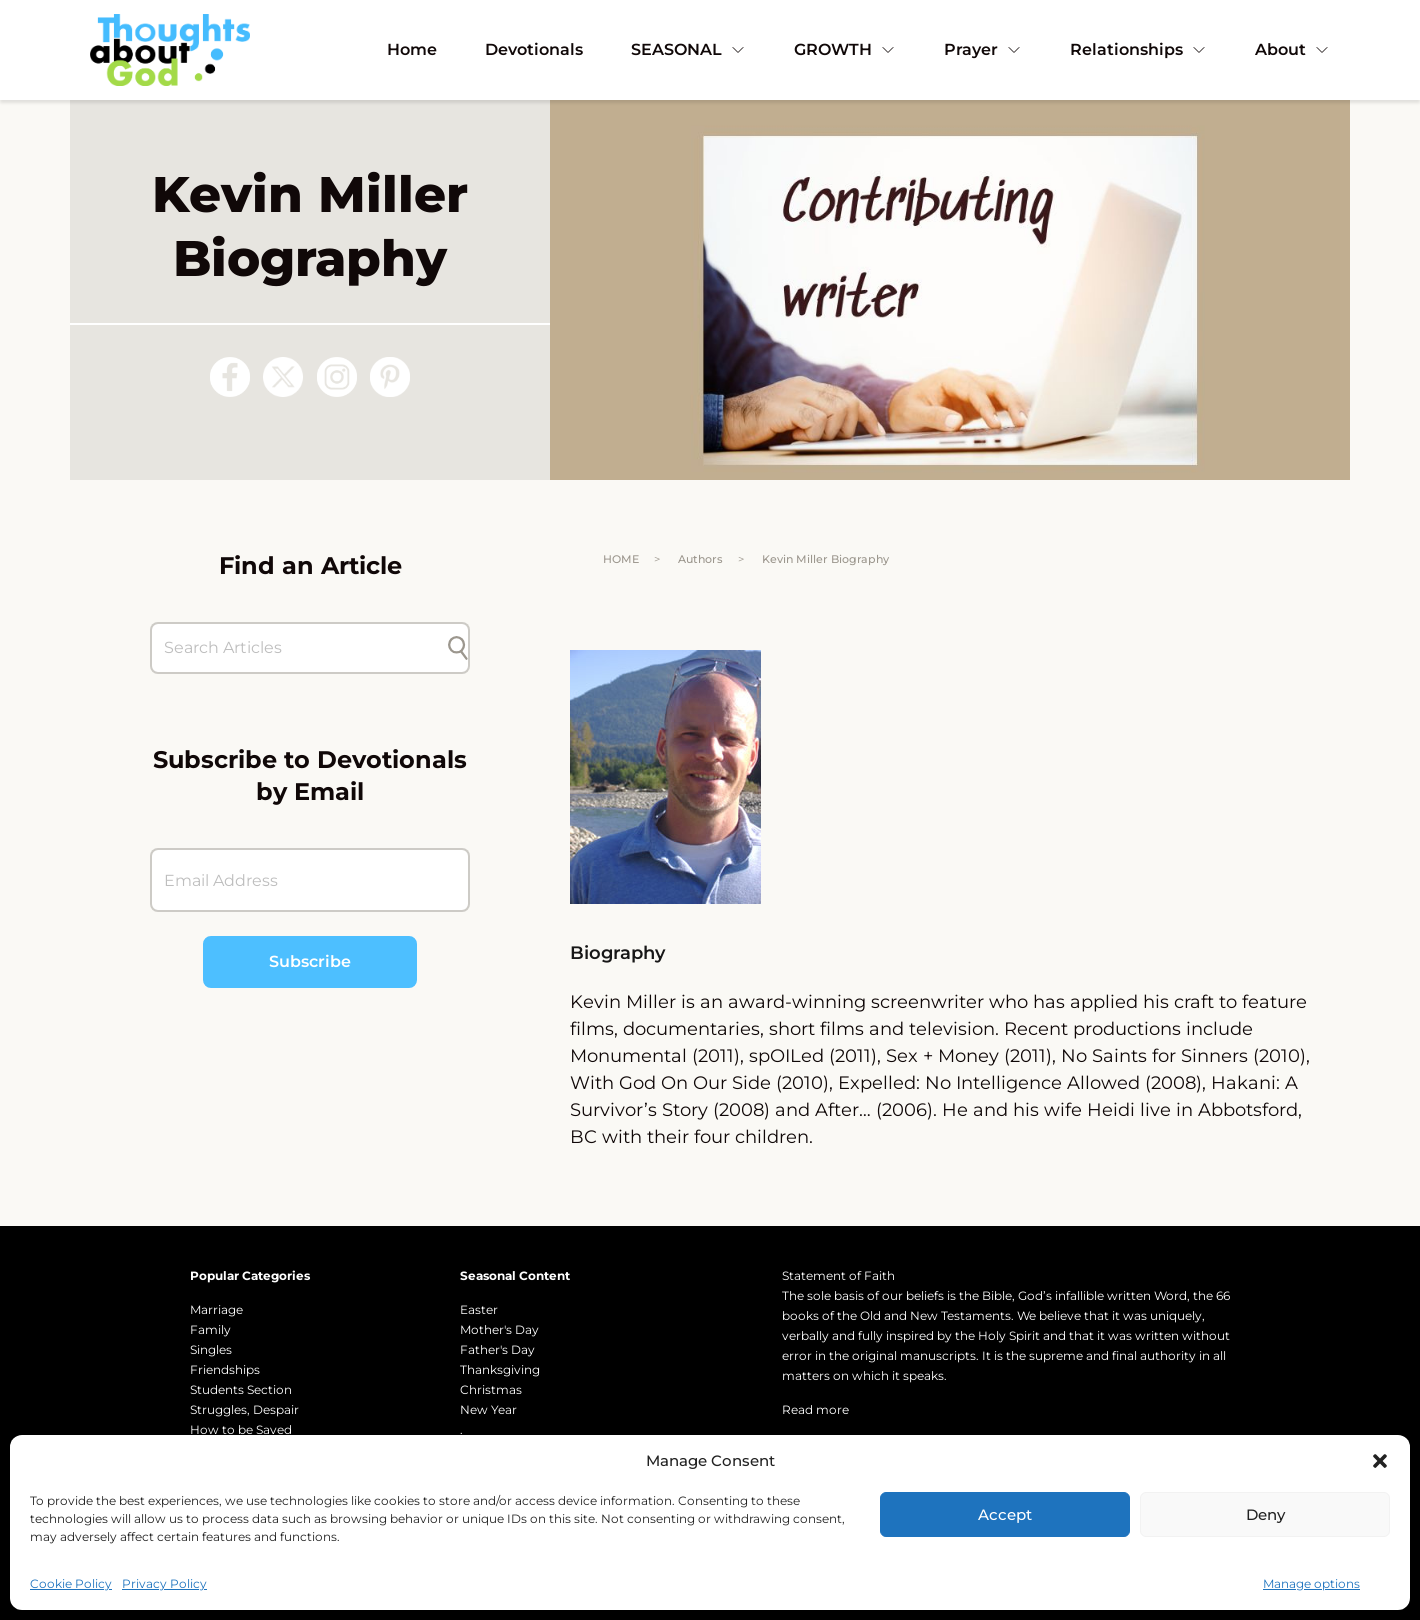 The image size is (1420, 1620). I want to click on Home, so click(412, 49).